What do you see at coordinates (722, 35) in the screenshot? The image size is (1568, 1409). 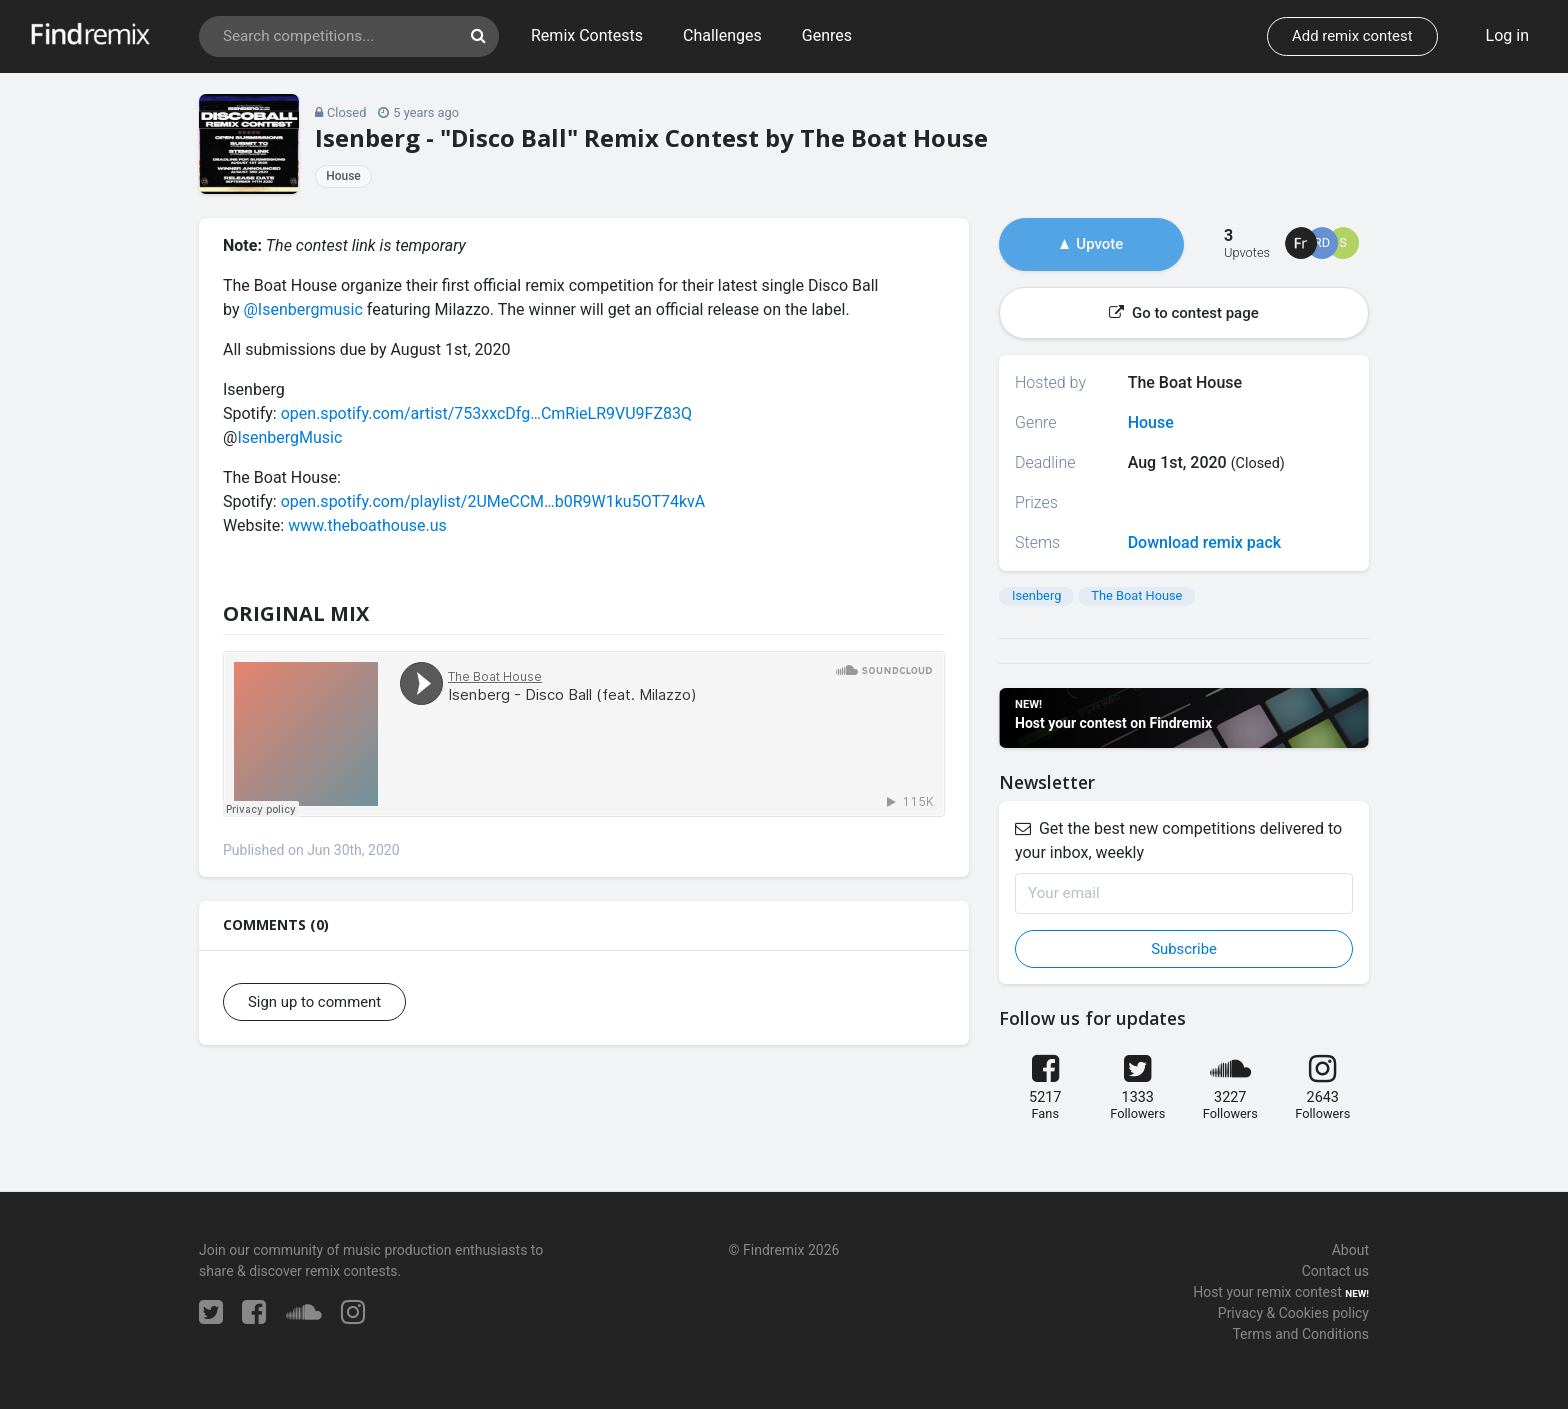 I see `Challenges` at bounding box center [722, 35].